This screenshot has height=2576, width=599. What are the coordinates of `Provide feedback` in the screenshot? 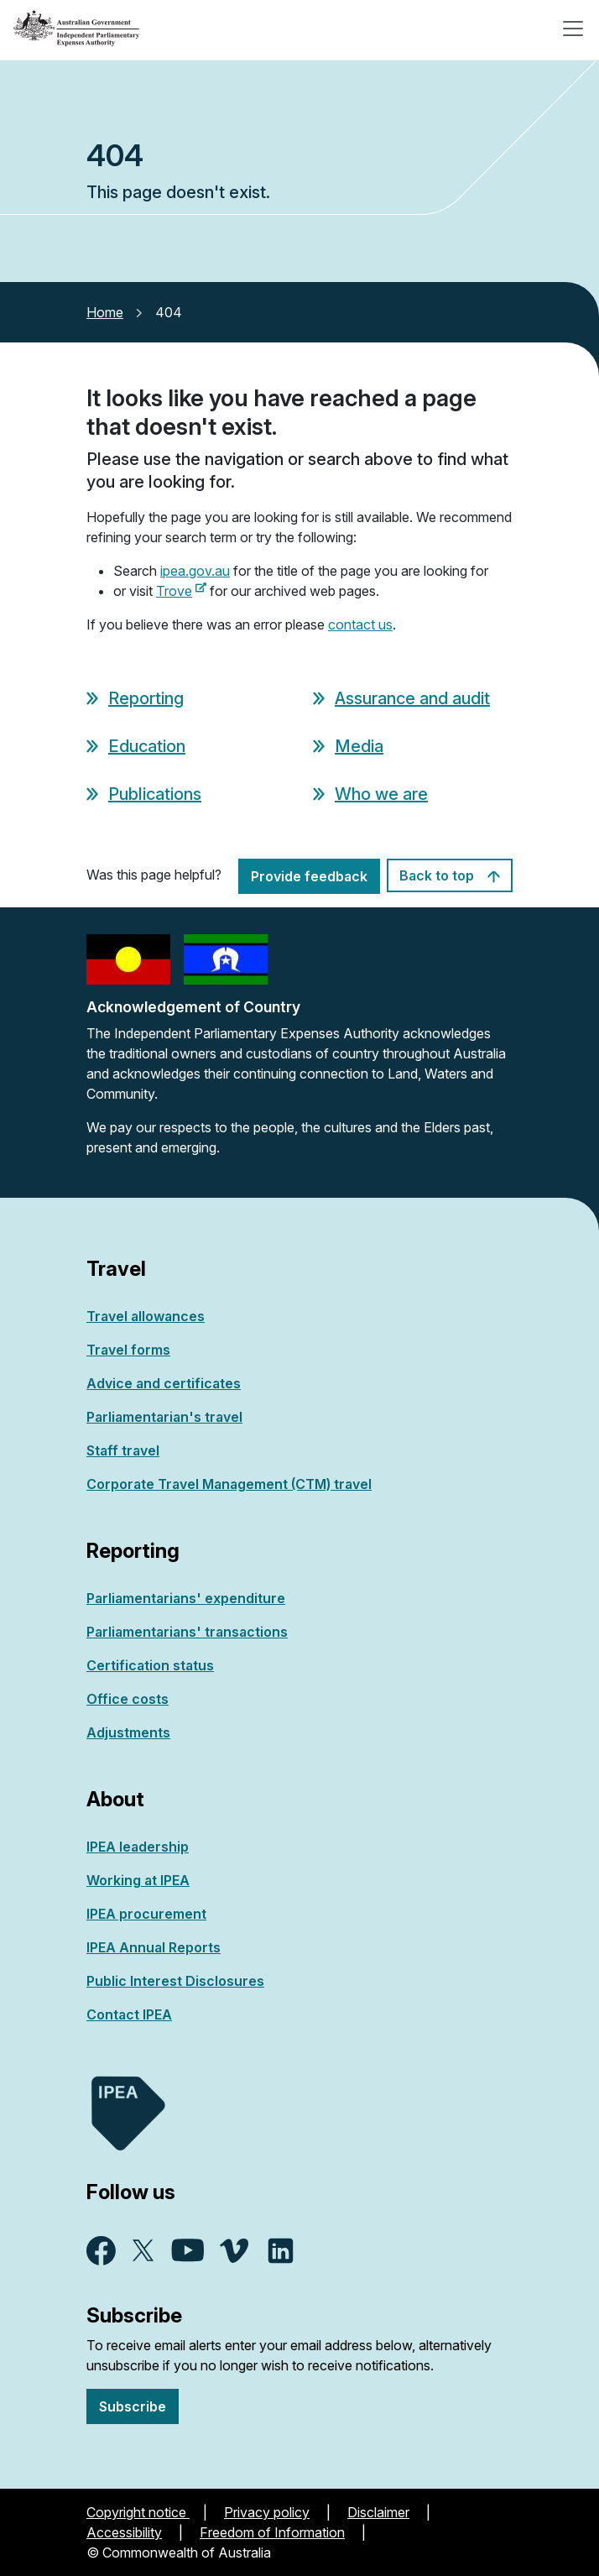 It's located at (309, 876).